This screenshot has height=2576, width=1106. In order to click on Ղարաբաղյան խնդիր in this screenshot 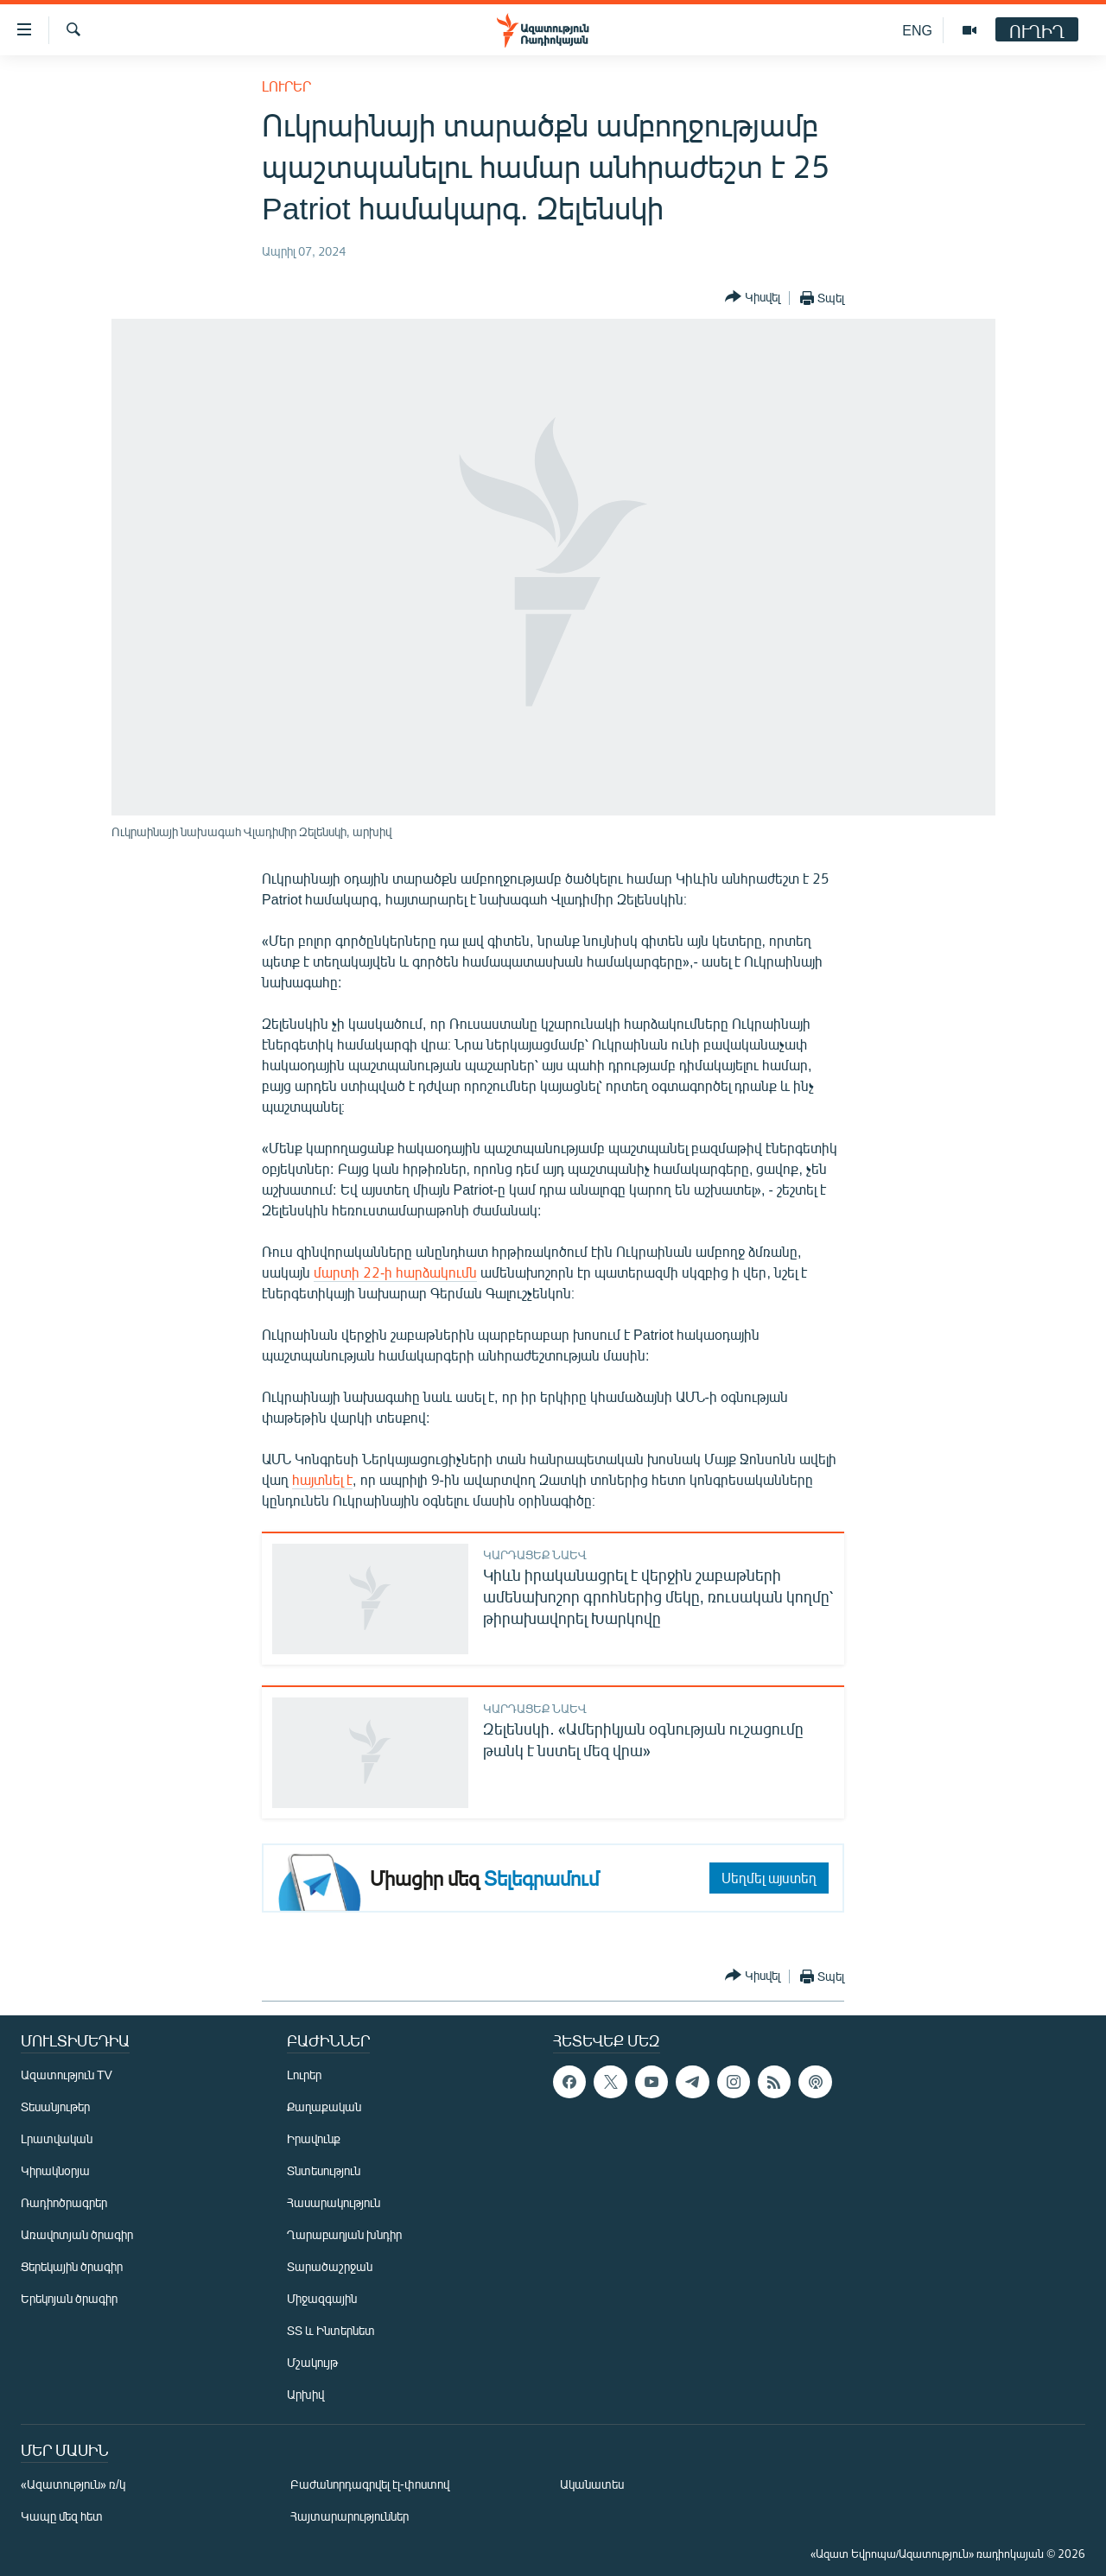, I will do `click(344, 2234)`.